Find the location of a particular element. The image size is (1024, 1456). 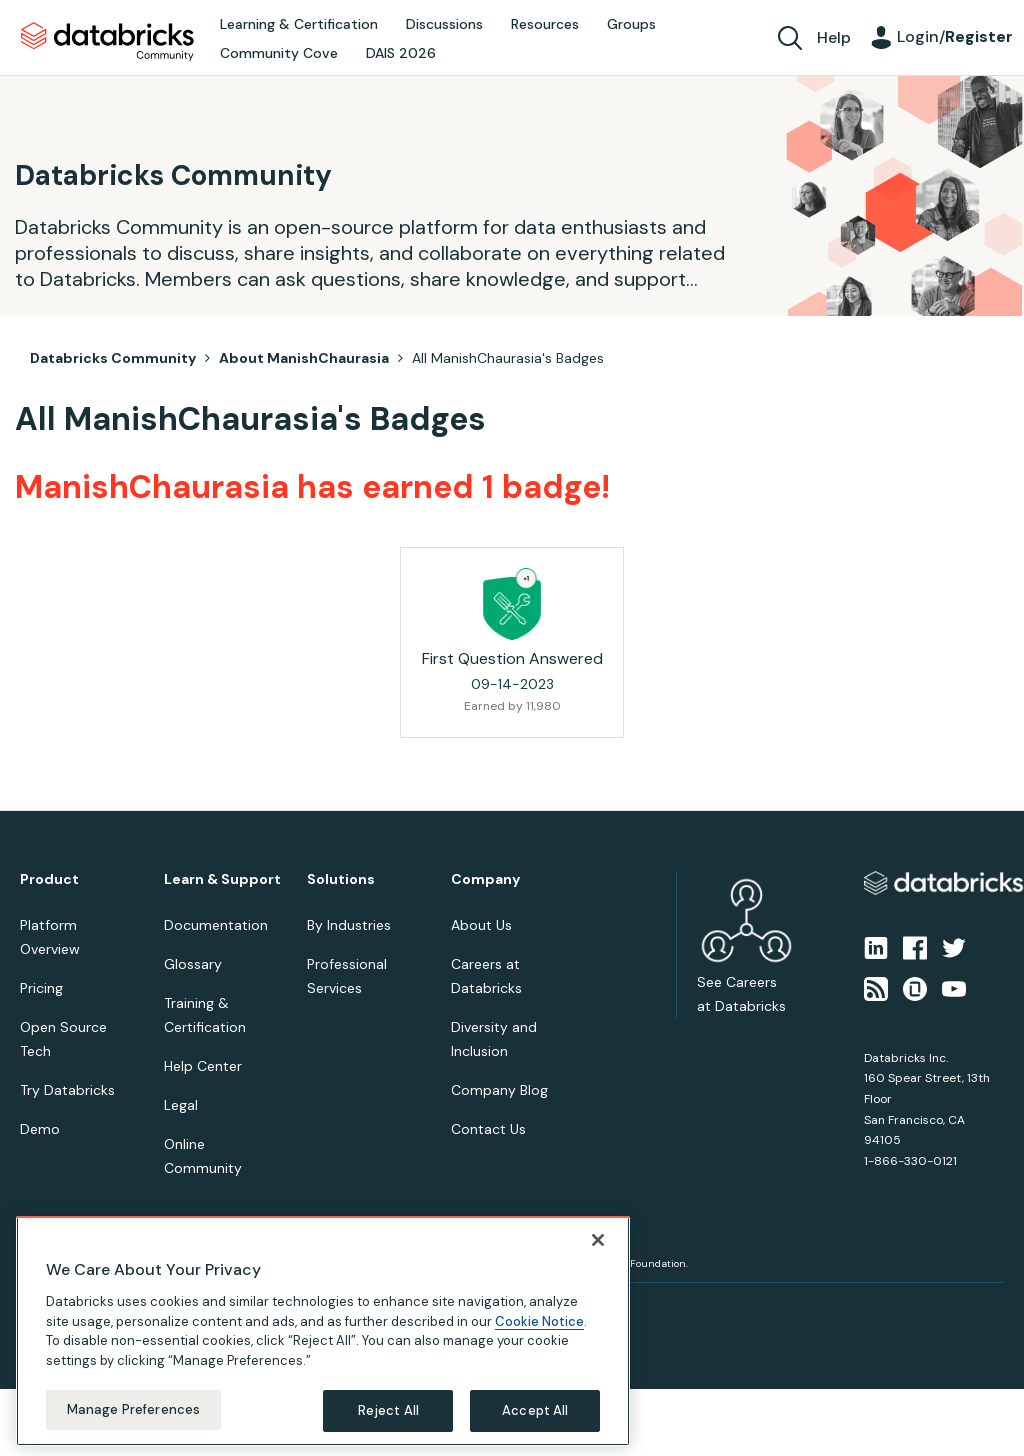

Company is located at coordinates (485, 879).